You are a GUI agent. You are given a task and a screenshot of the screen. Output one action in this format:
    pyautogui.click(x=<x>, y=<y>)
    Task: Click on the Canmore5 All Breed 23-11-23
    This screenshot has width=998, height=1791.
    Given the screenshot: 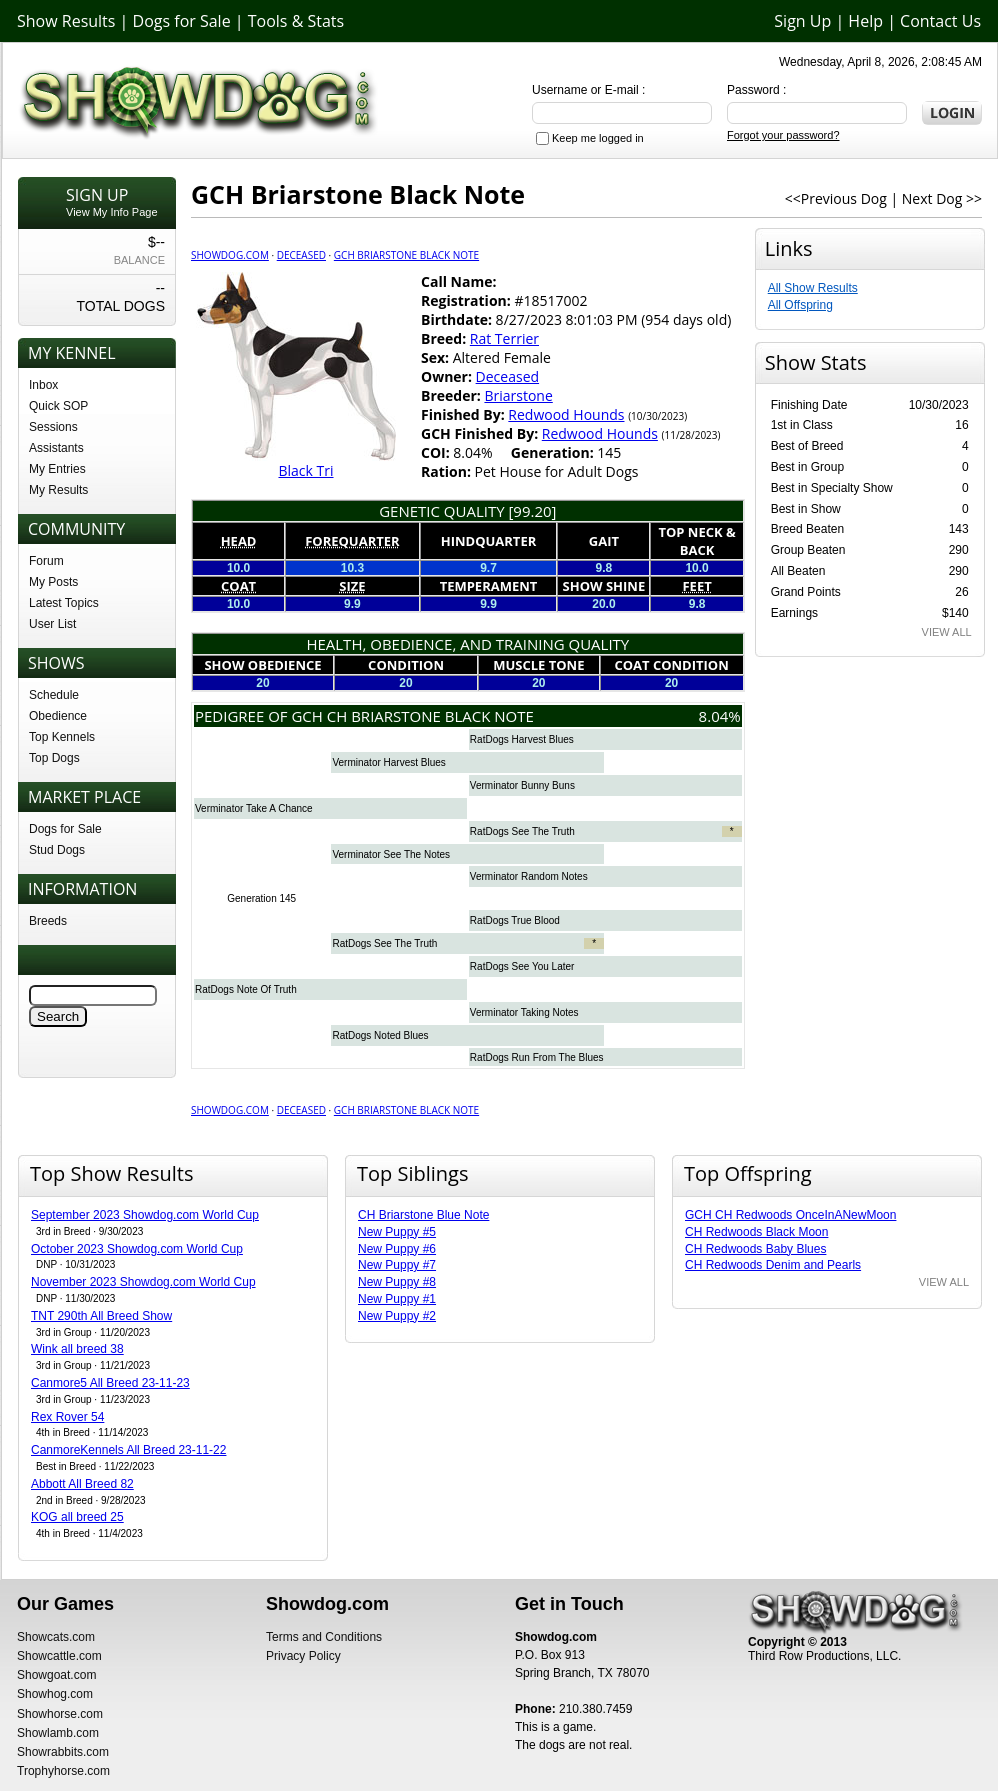 What is the action you would take?
    pyautogui.click(x=110, y=1383)
    